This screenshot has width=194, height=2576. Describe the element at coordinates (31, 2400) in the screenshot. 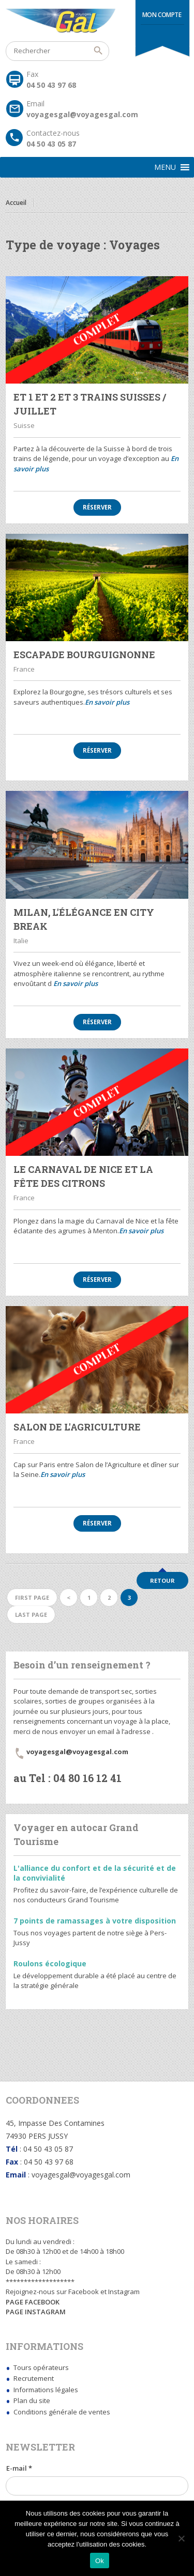

I see `Plan du site` at that location.